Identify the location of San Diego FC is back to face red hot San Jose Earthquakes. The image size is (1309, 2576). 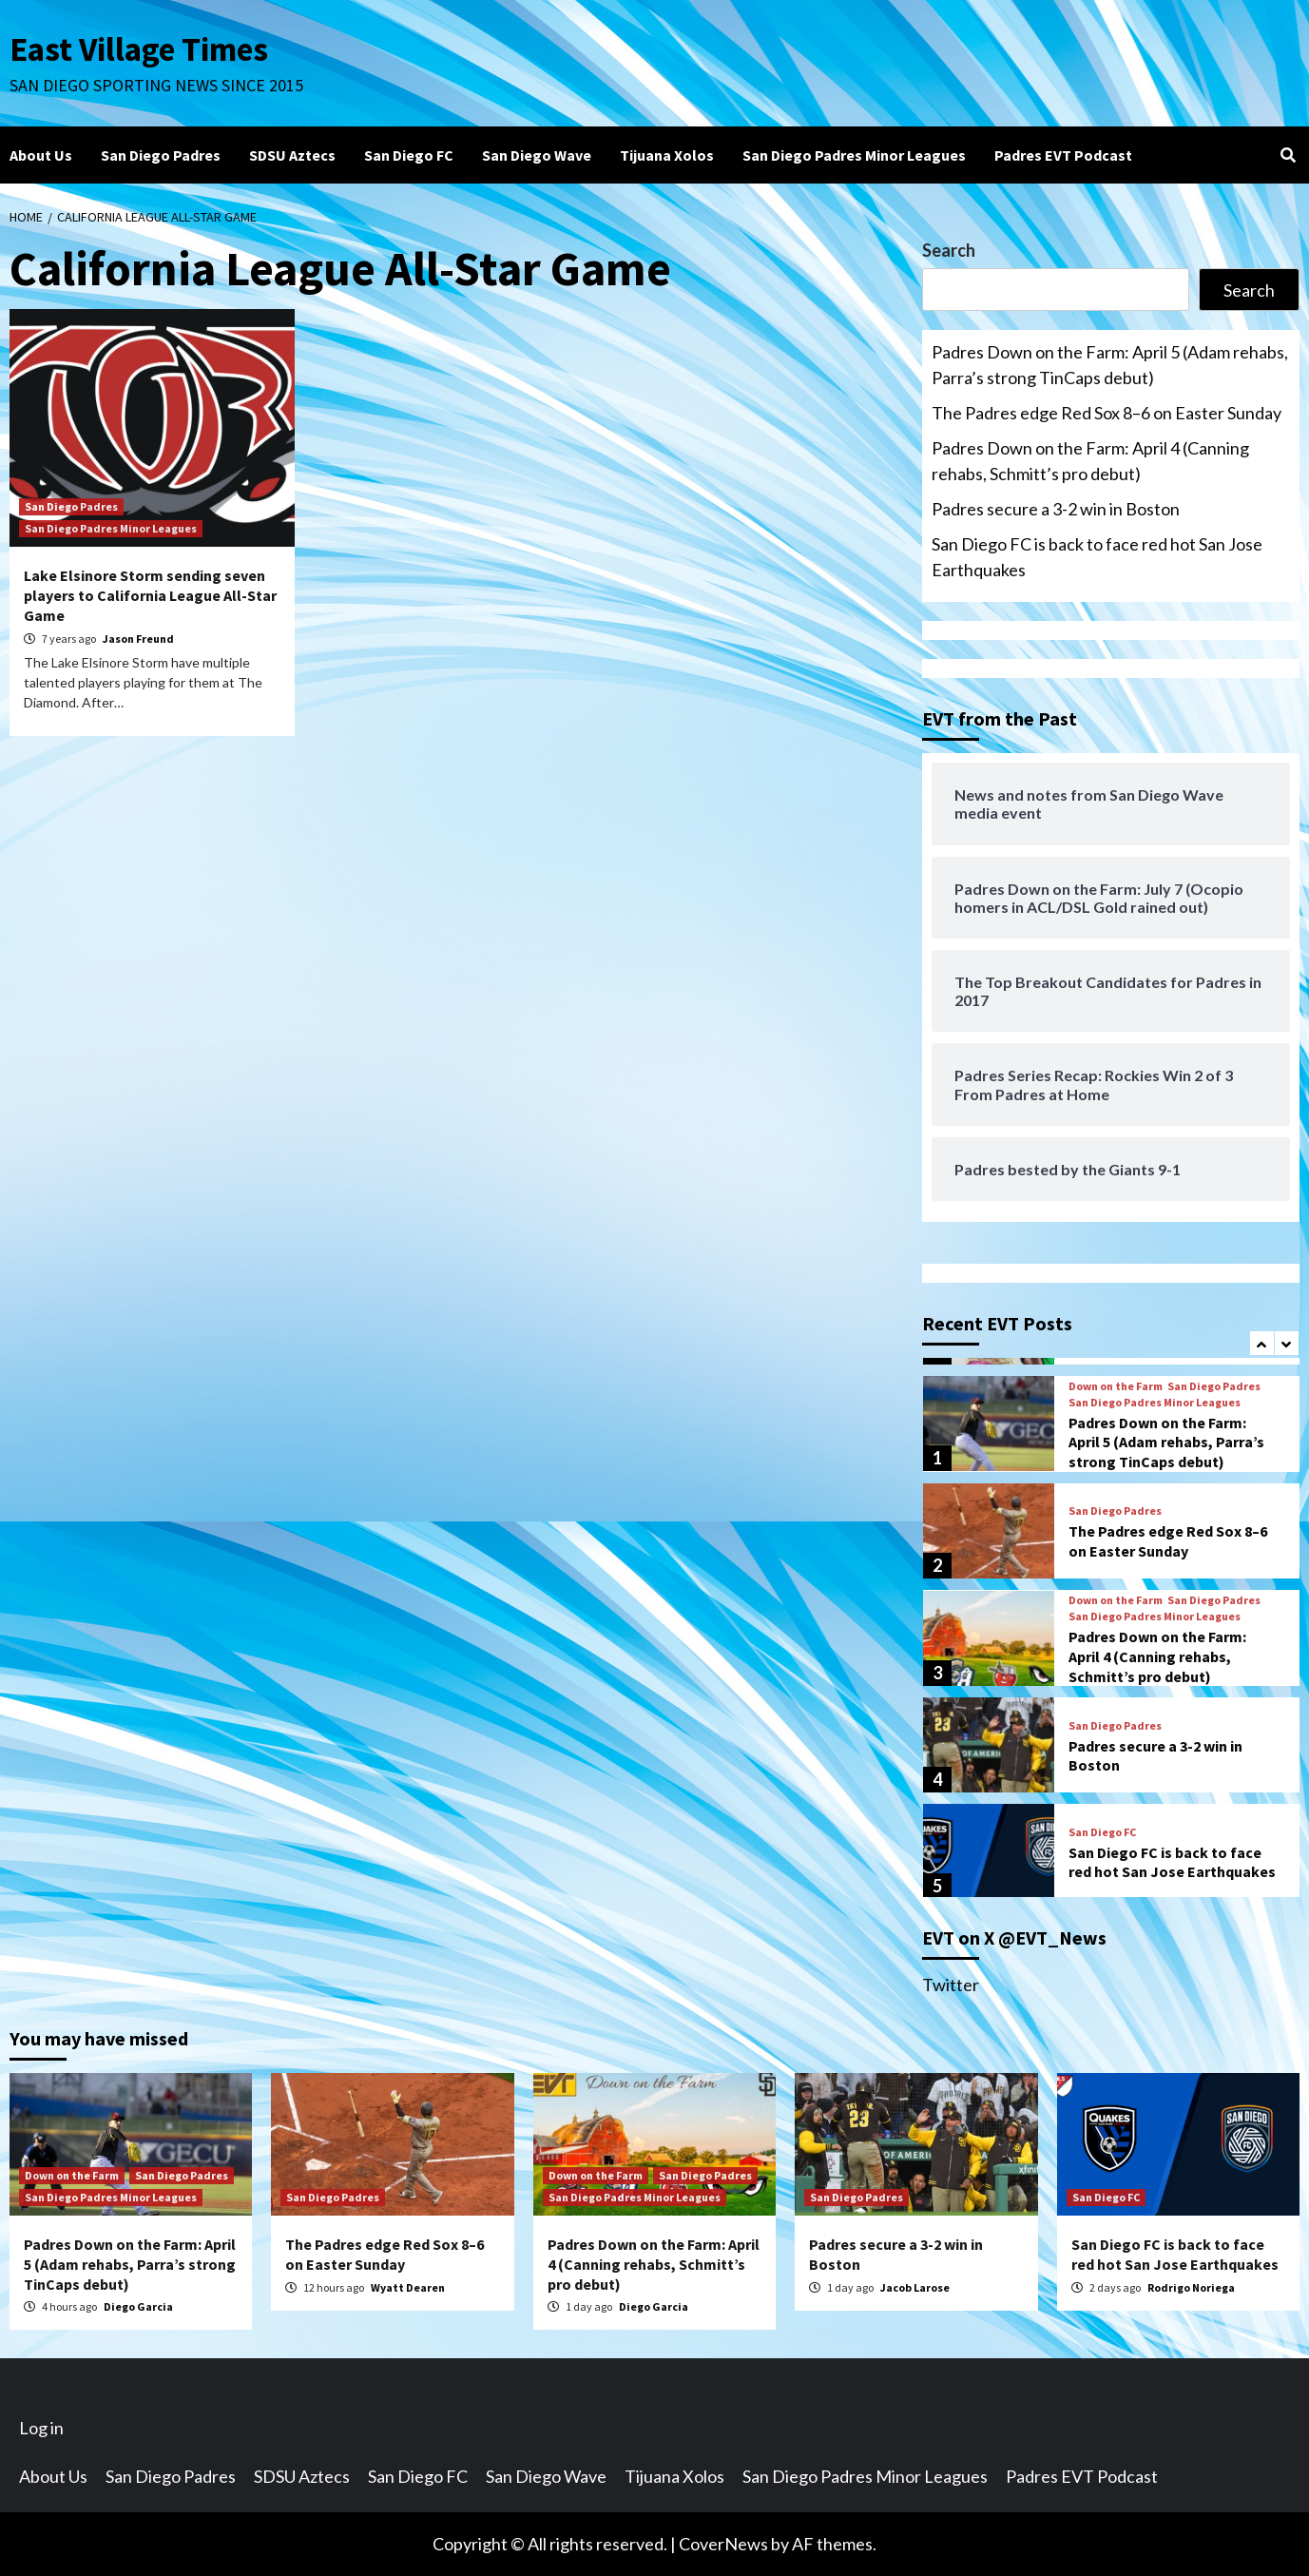
(1097, 556).